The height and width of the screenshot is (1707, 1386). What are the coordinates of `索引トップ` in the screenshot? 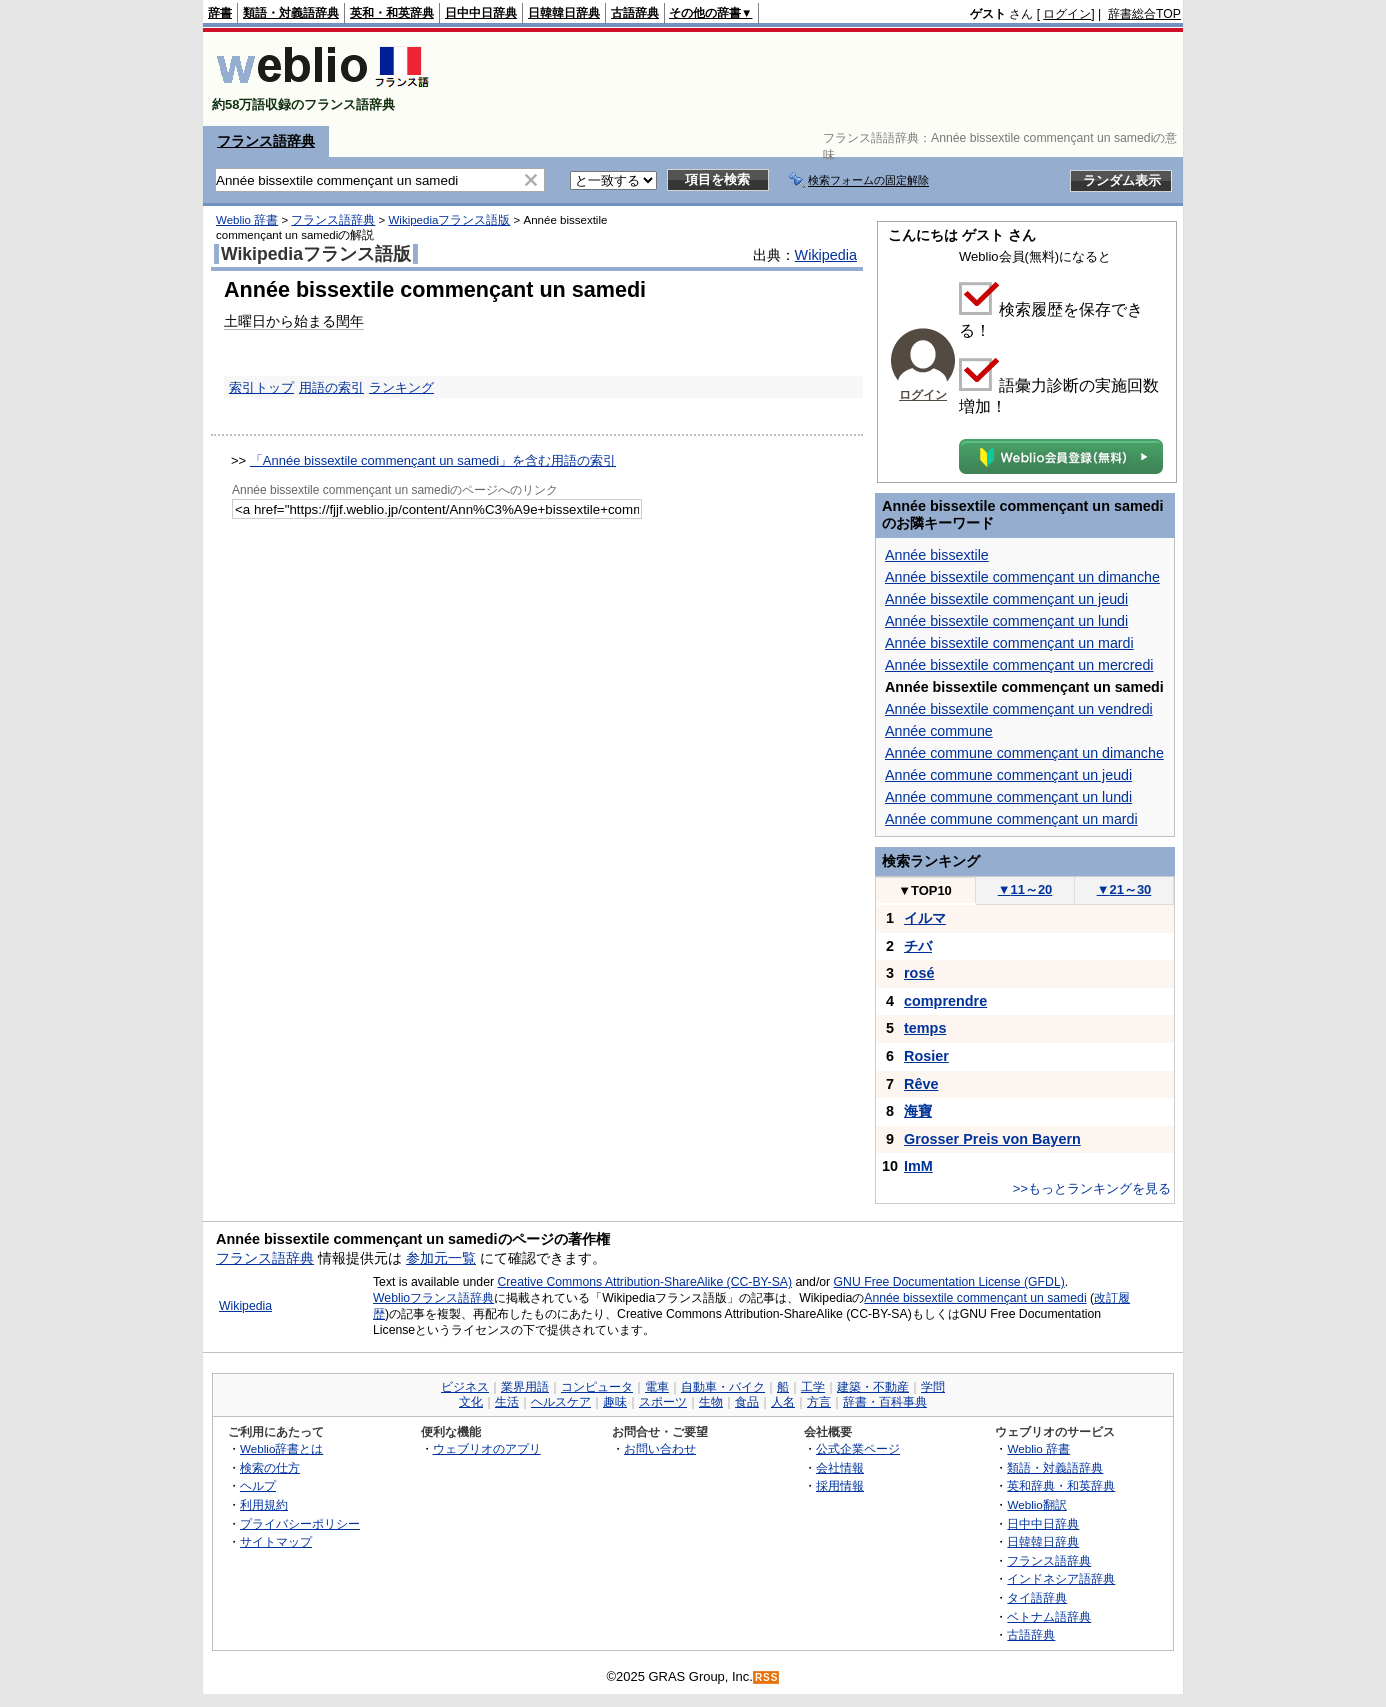 It's located at (261, 387).